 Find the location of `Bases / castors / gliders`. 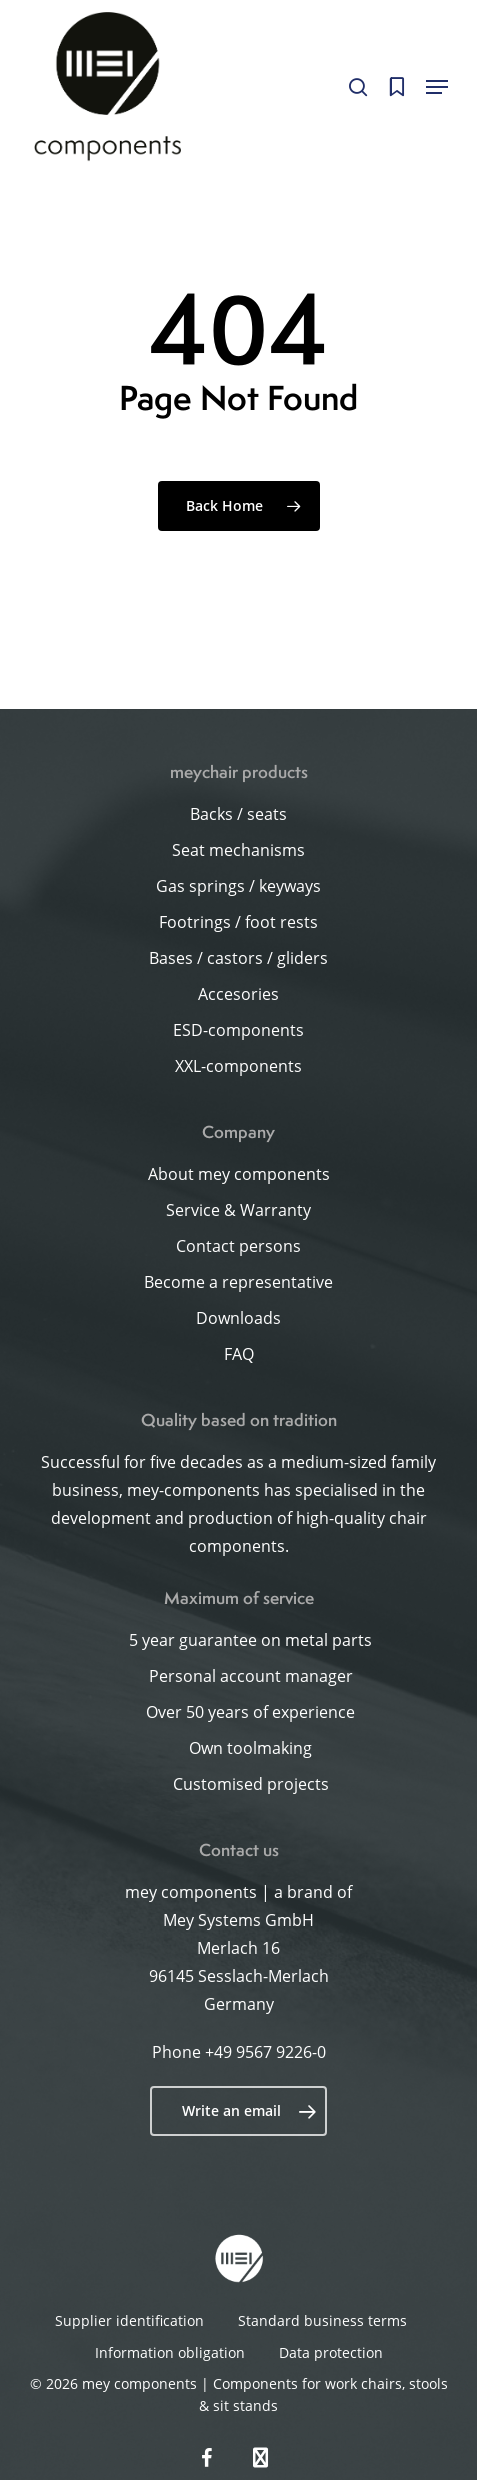

Bases / castors / gliders is located at coordinates (238, 958).